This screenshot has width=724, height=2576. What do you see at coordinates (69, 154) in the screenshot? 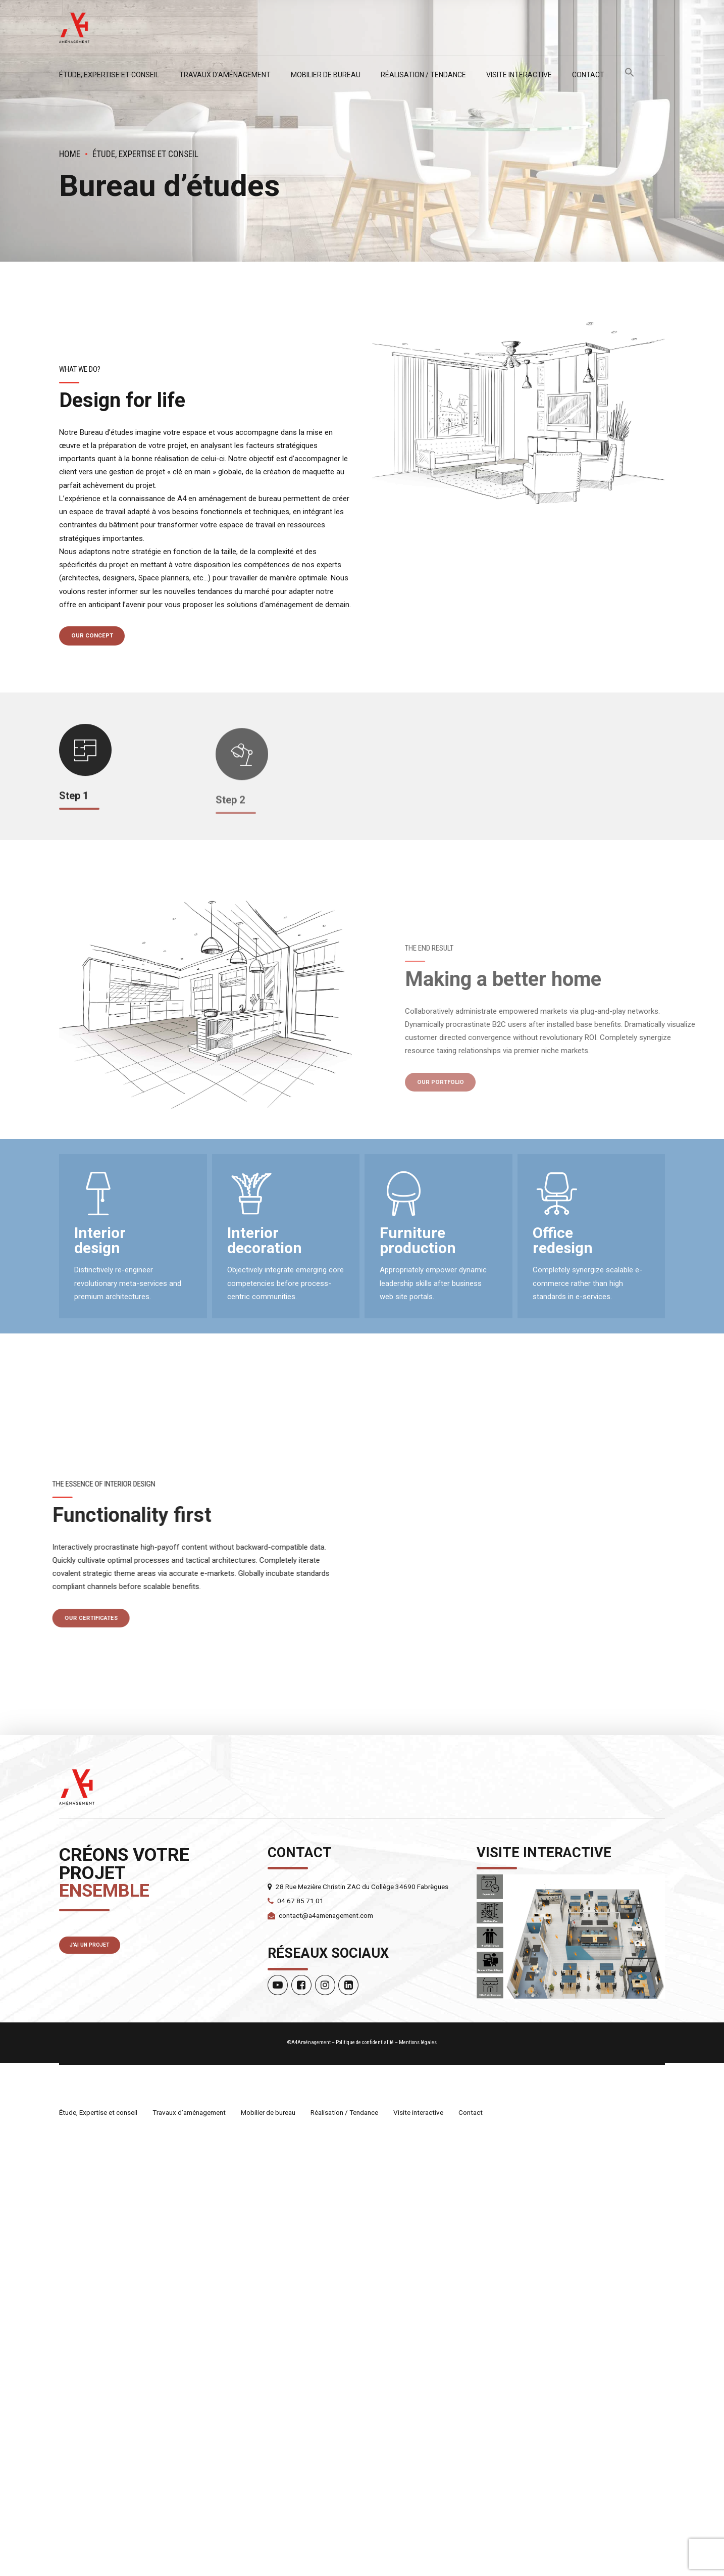
I see `Home` at bounding box center [69, 154].